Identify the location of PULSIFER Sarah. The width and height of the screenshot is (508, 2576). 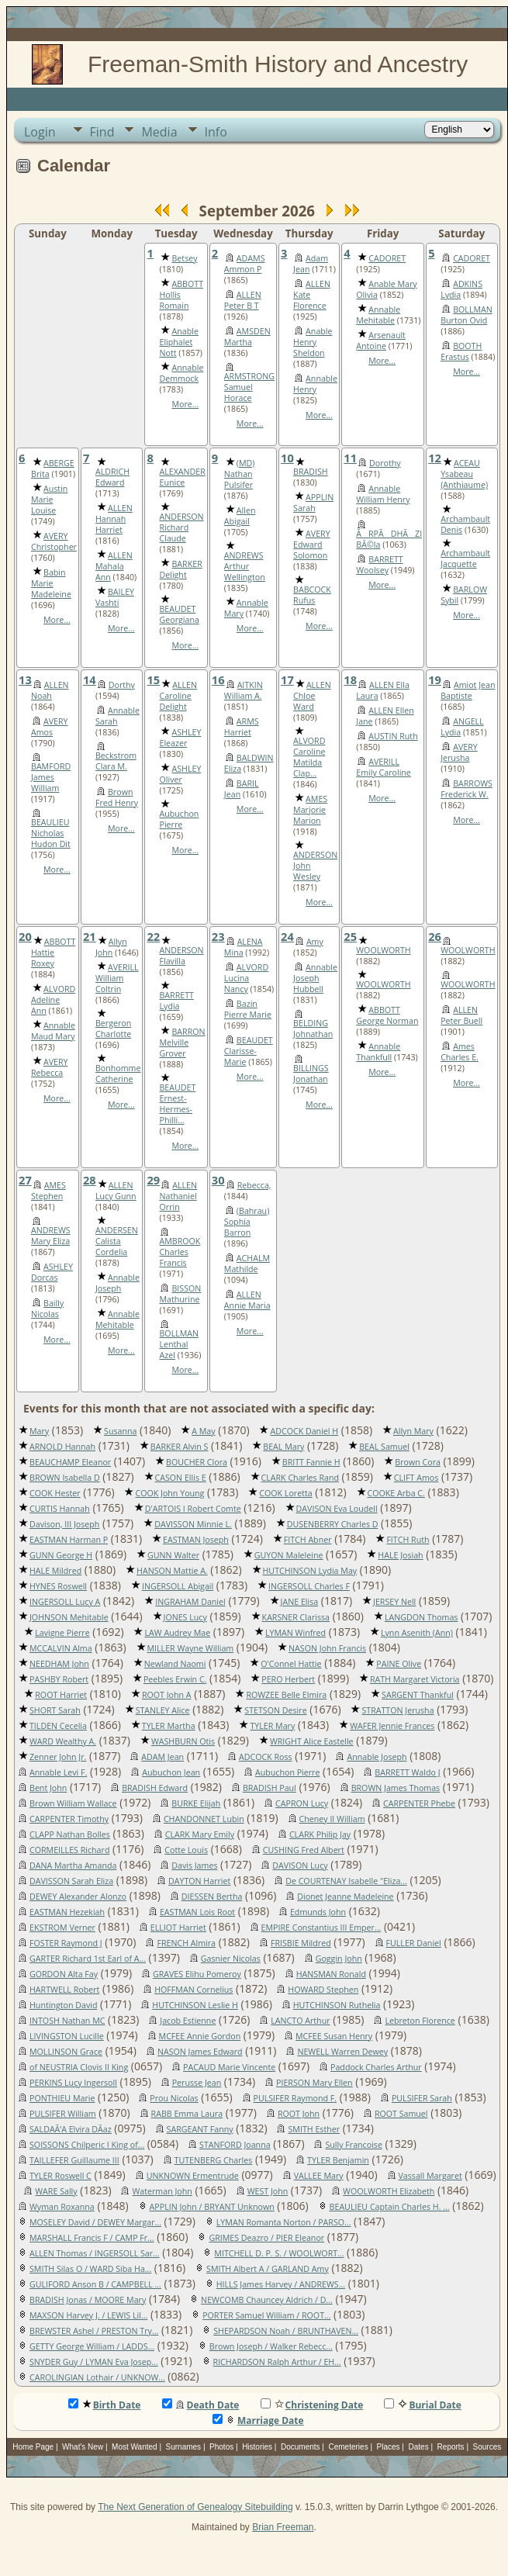
(422, 2098).